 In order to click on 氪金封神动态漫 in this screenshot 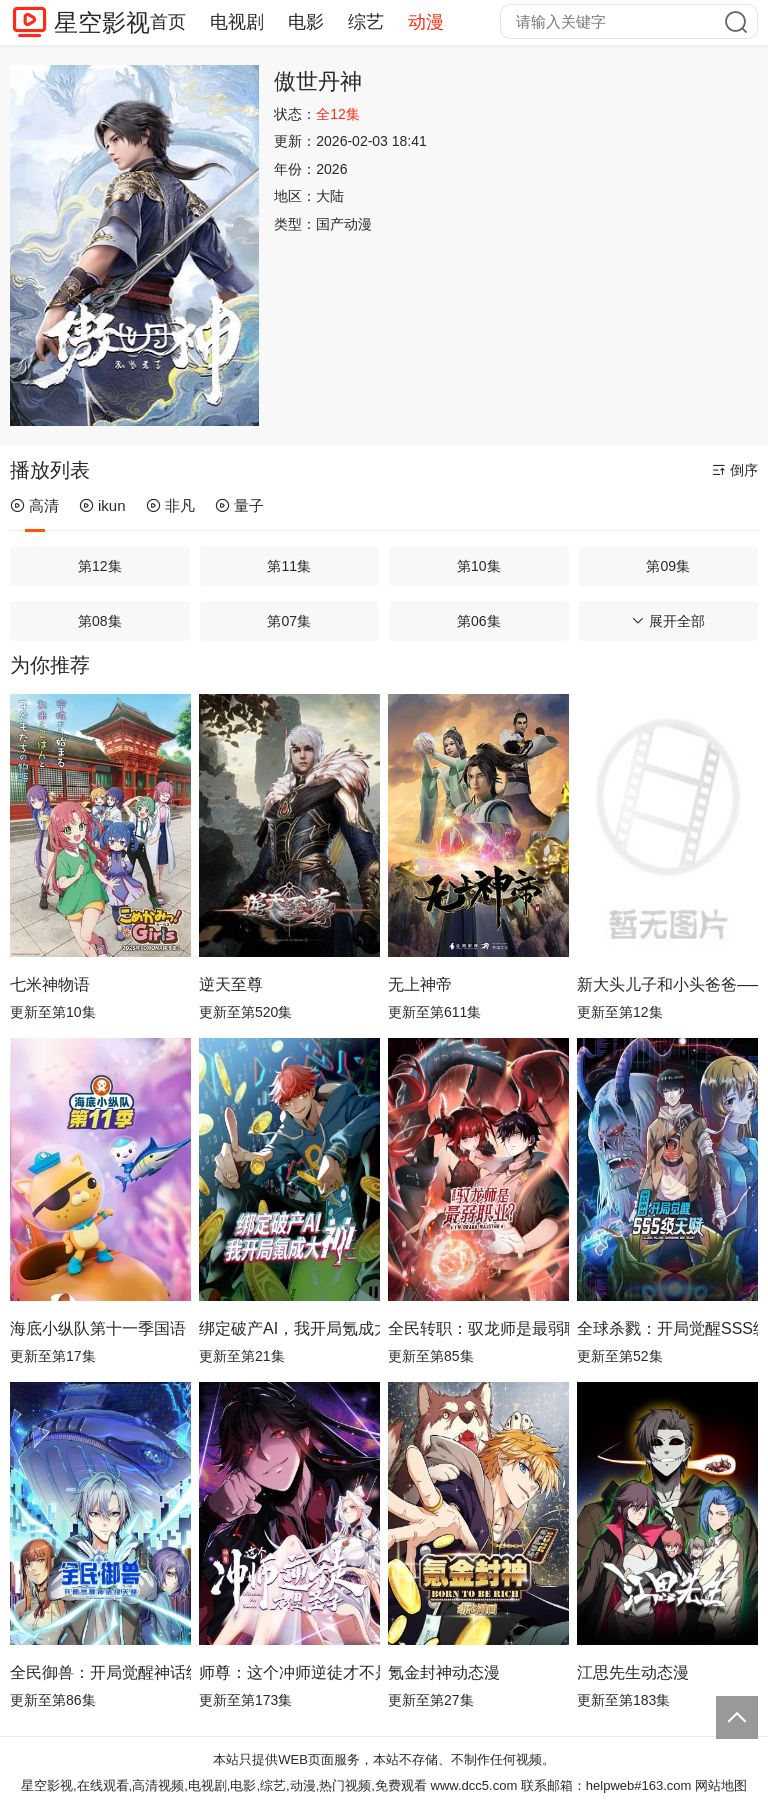, I will do `click(444, 1672)`.